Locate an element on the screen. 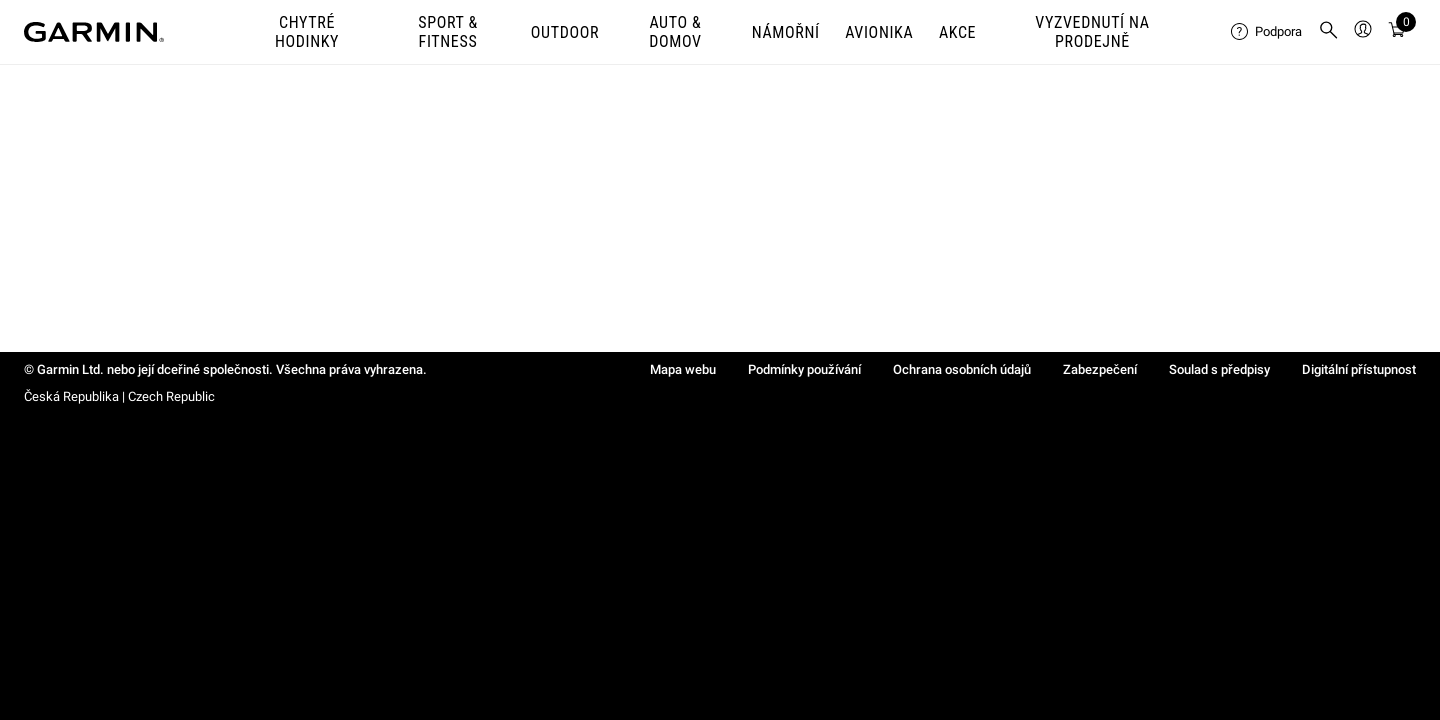  Avionika is located at coordinates (879, 32).